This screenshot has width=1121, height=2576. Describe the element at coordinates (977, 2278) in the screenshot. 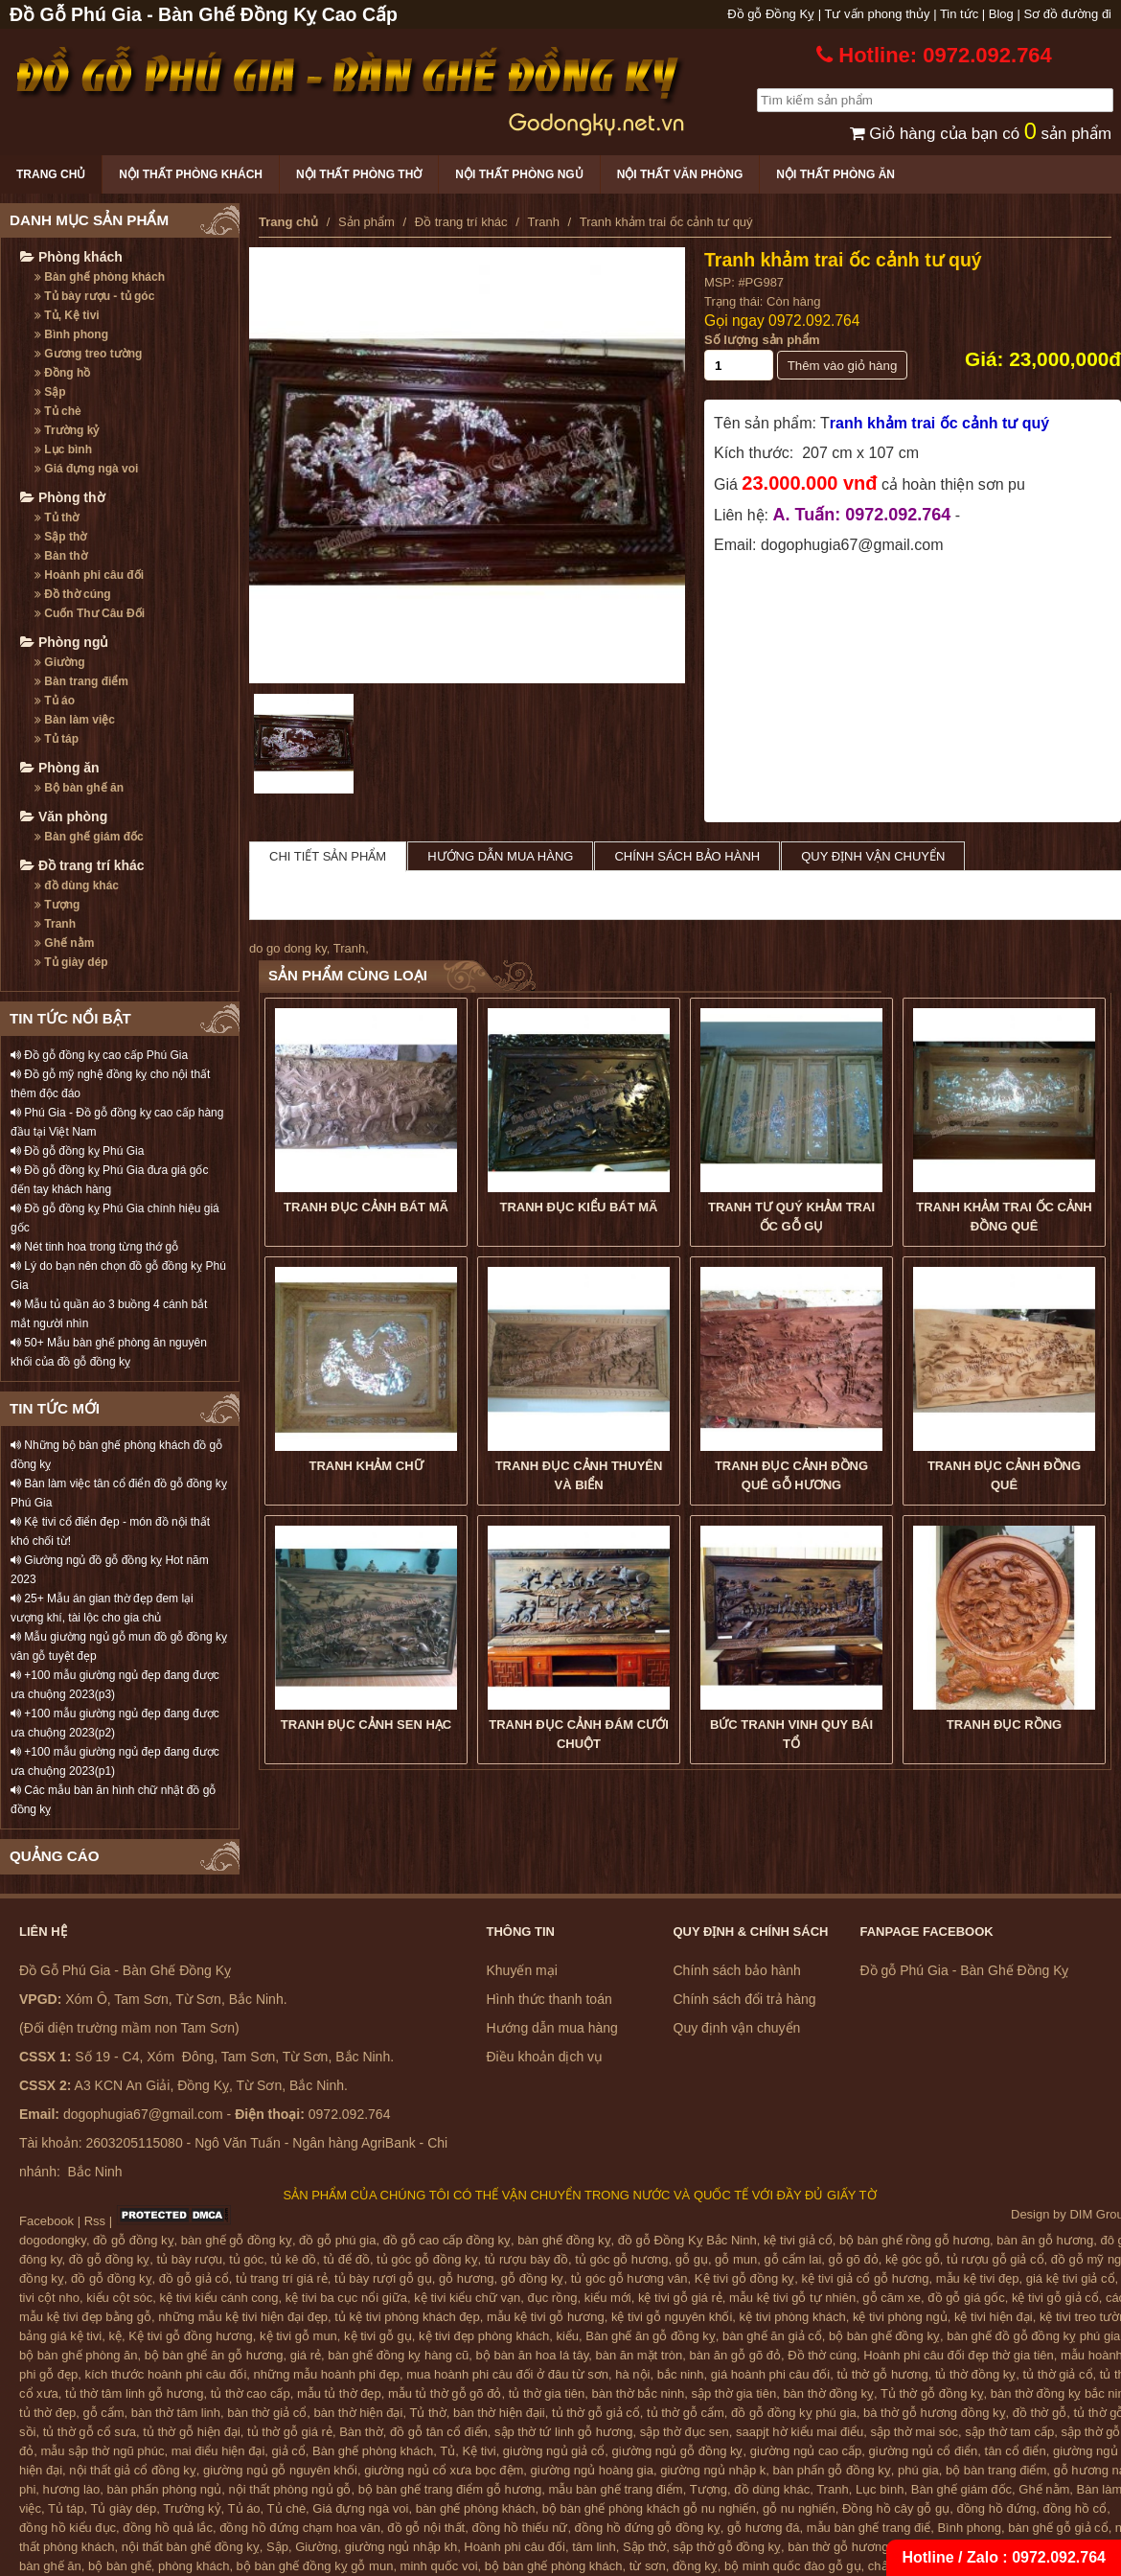

I see `mẫu kệ tivi đẹp` at that location.